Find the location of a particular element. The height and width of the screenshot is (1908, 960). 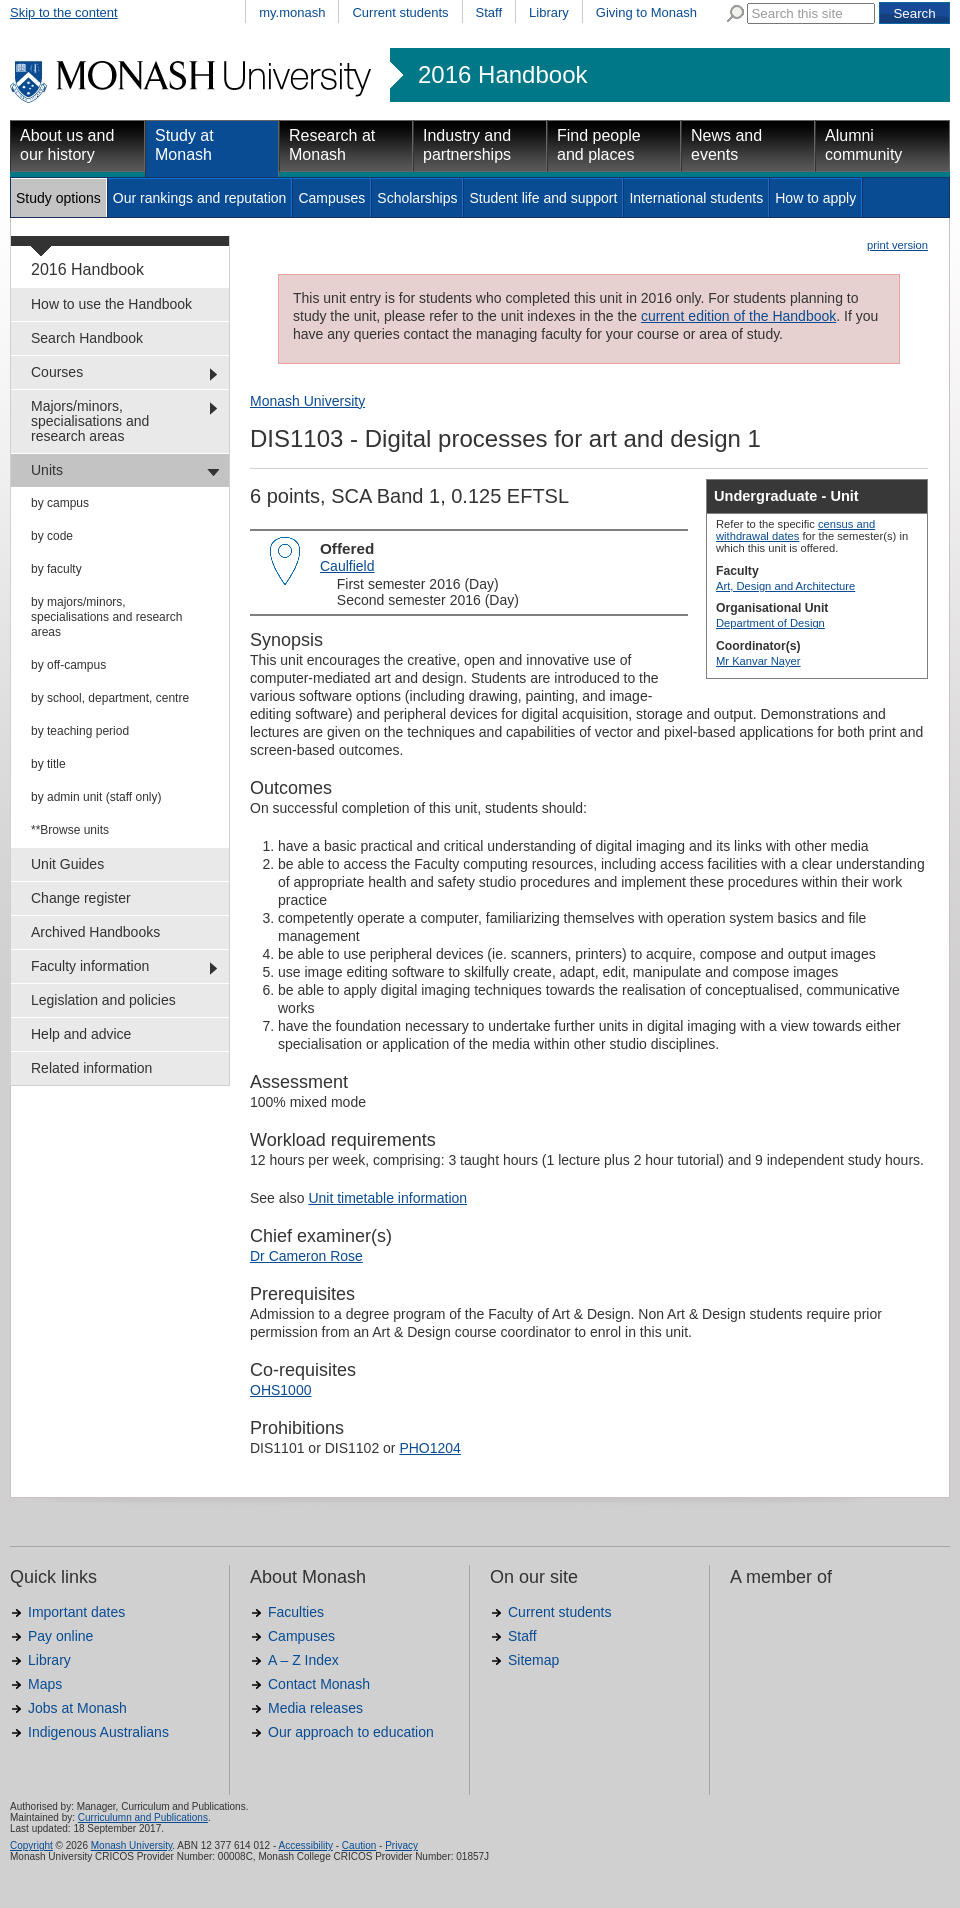

Important dates is located at coordinates (76, 1612).